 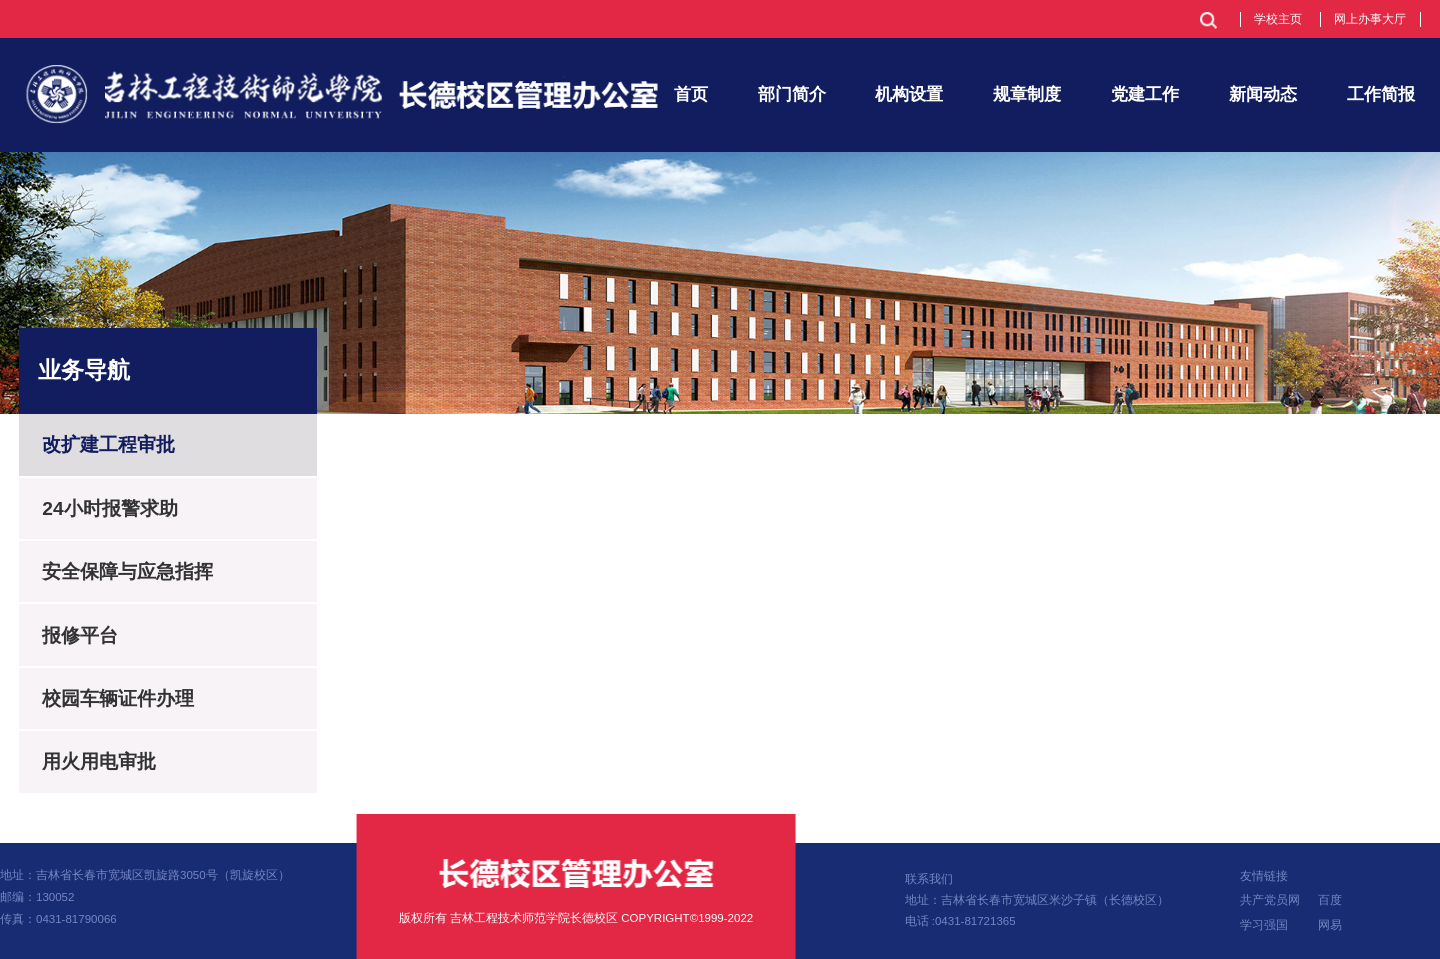 I want to click on 新闻动态, so click(x=1263, y=94).